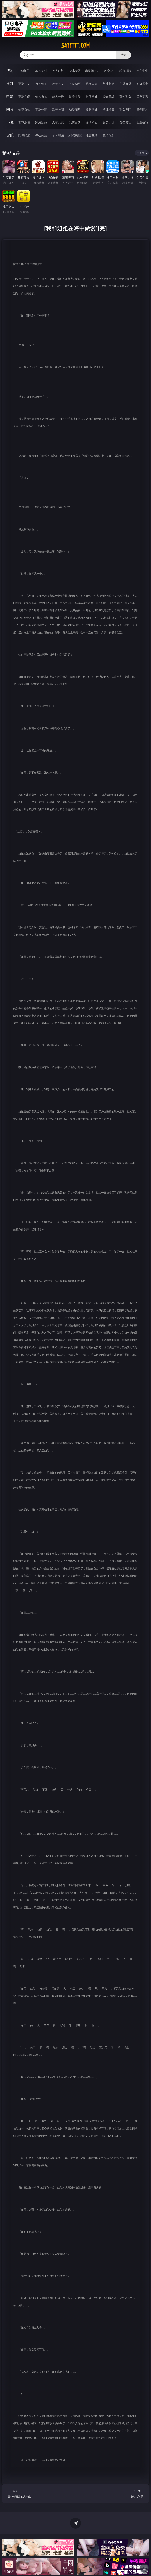  What do you see at coordinates (142, 109) in the screenshot?
I see `另类图片` at bounding box center [142, 109].